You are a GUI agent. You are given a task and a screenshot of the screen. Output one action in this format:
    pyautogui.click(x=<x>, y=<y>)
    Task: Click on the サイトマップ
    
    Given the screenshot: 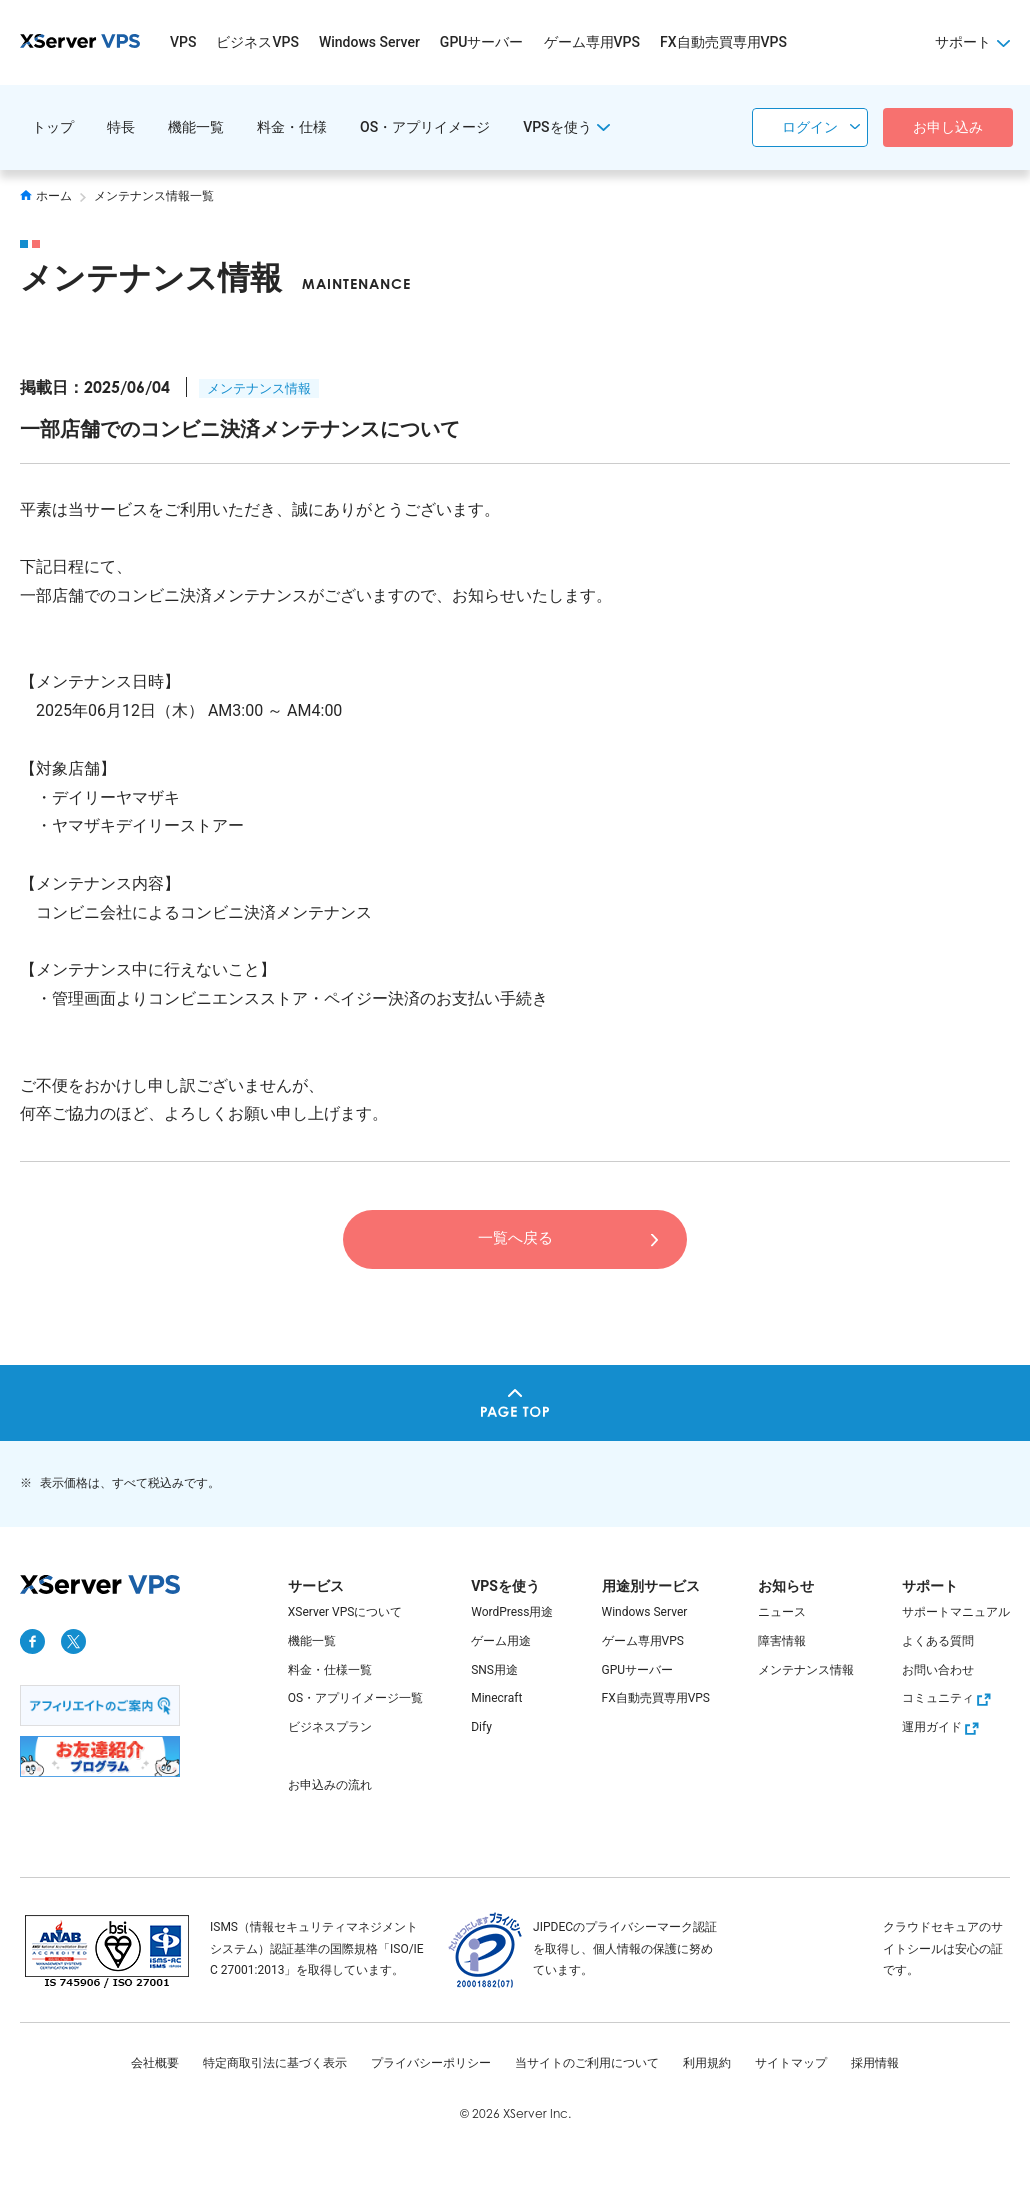 What is the action you would take?
    pyautogui.click(x=791, y=2063)
    